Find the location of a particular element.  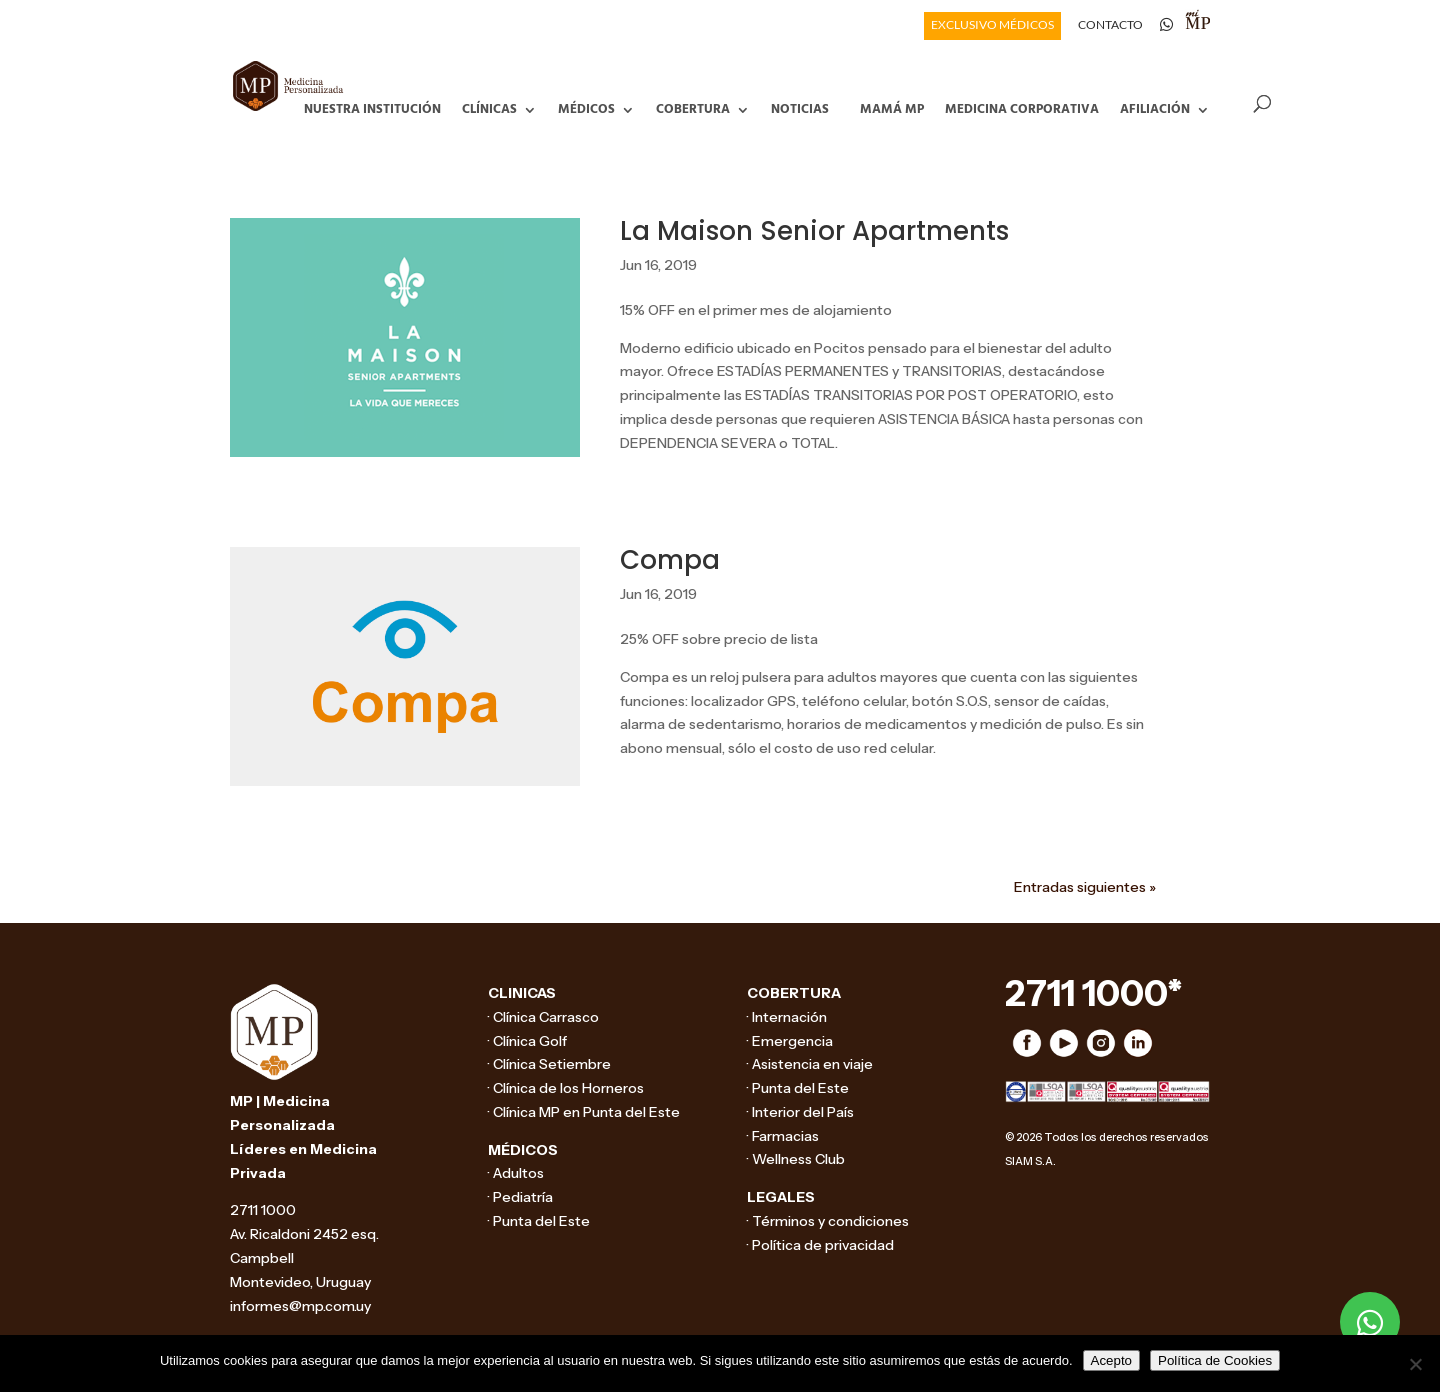

· Clínica Setiembre is located at coordinates (549, 1064).